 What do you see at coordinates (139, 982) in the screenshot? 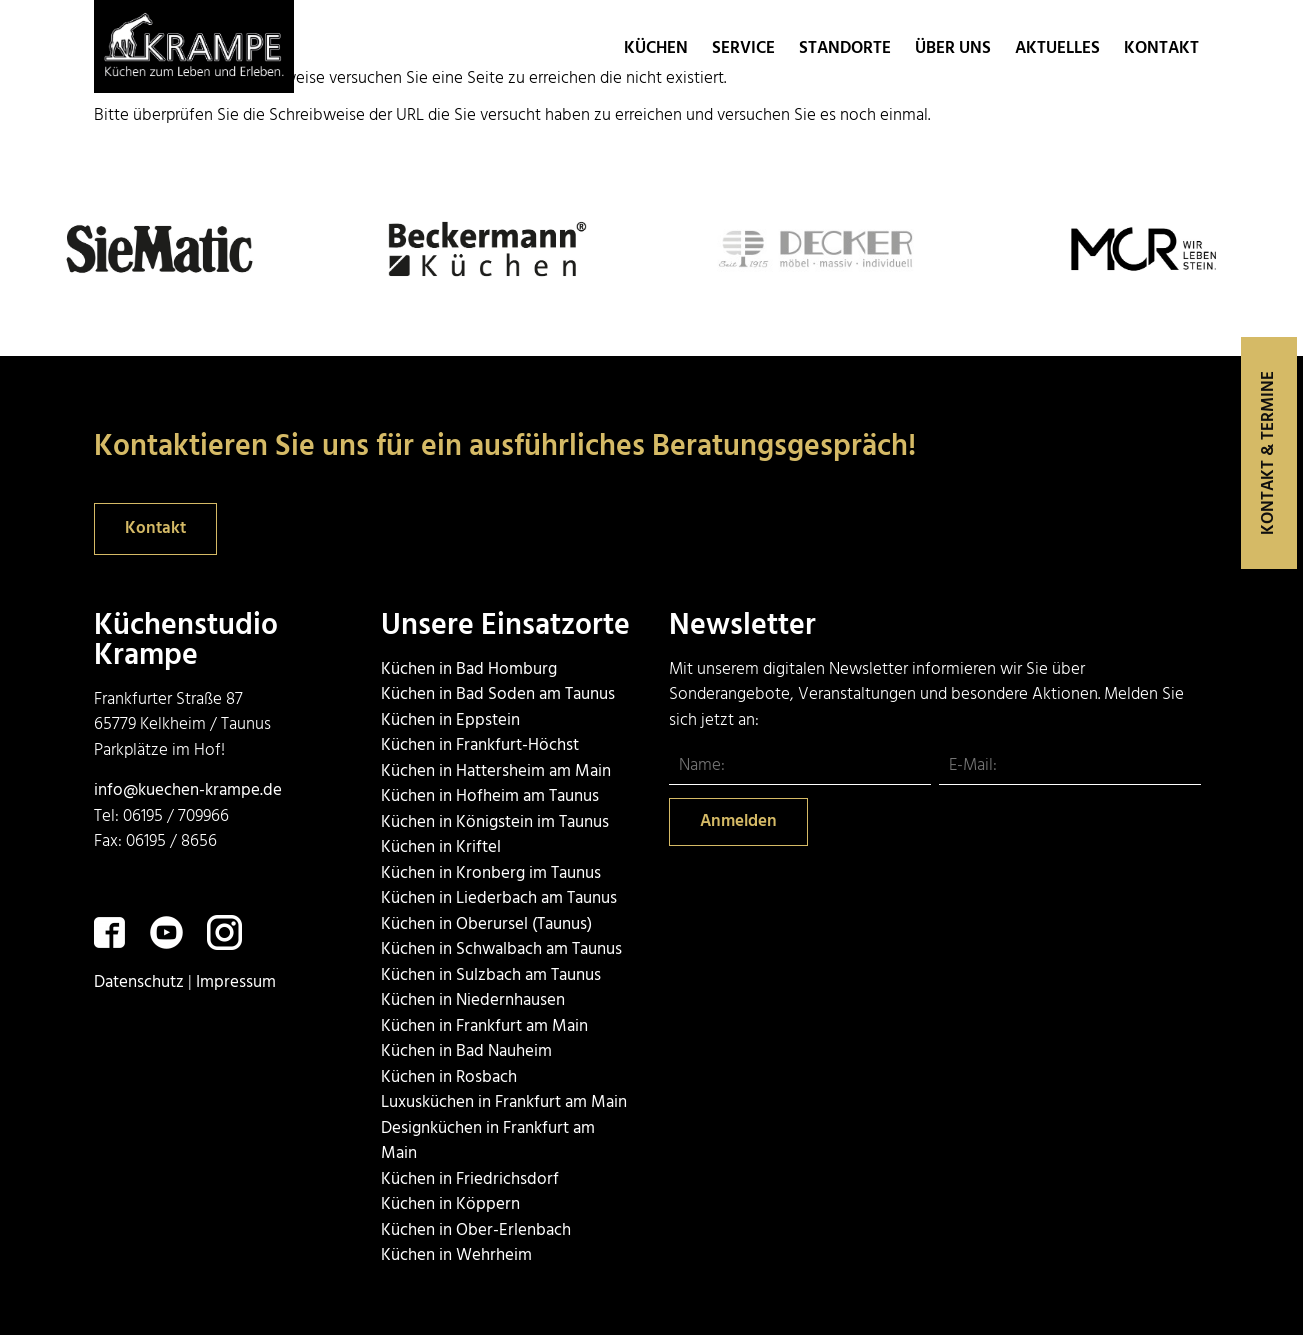
I see `Datenschutz` at bounding box center [139, 982].